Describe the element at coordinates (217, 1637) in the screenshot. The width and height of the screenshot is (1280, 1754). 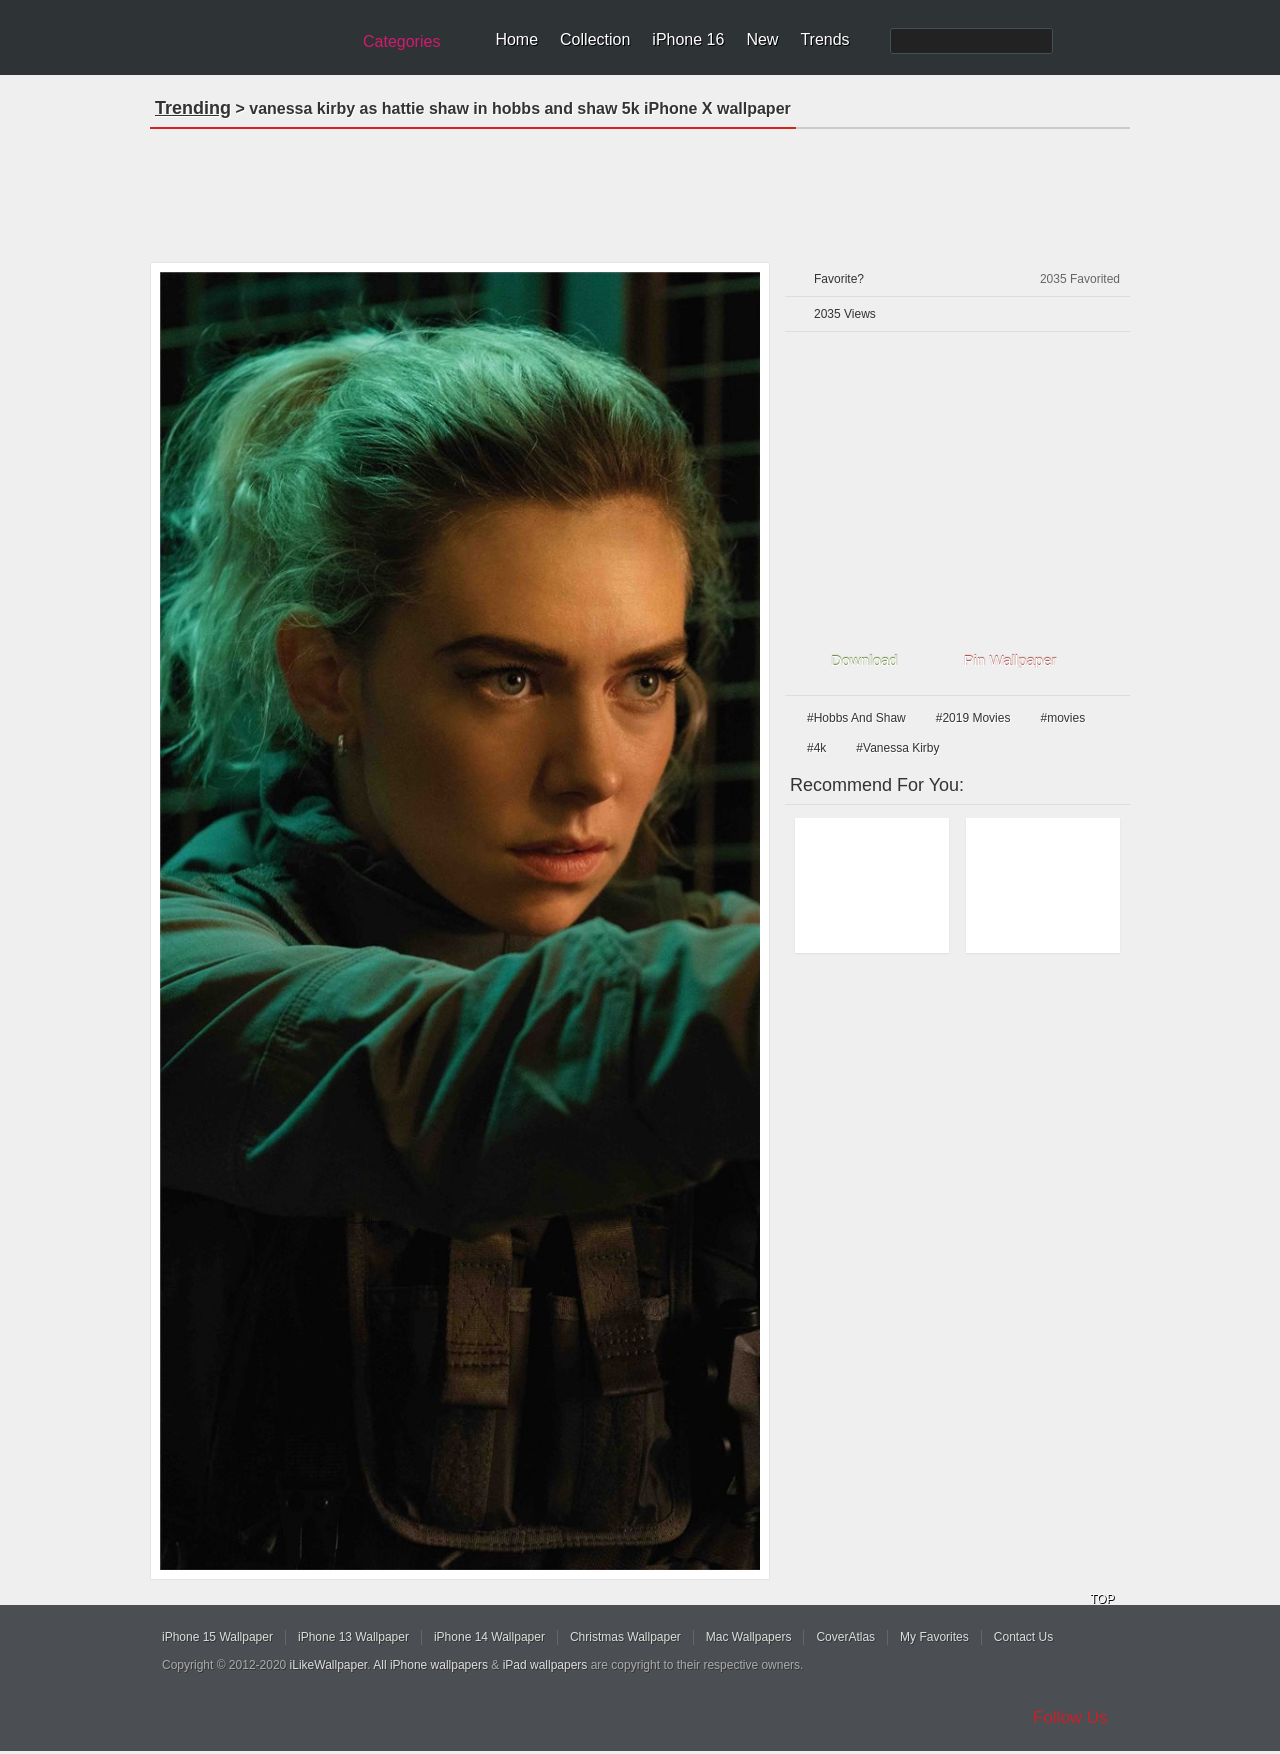
I see `iPhone 15 Wallpaper` at that location.